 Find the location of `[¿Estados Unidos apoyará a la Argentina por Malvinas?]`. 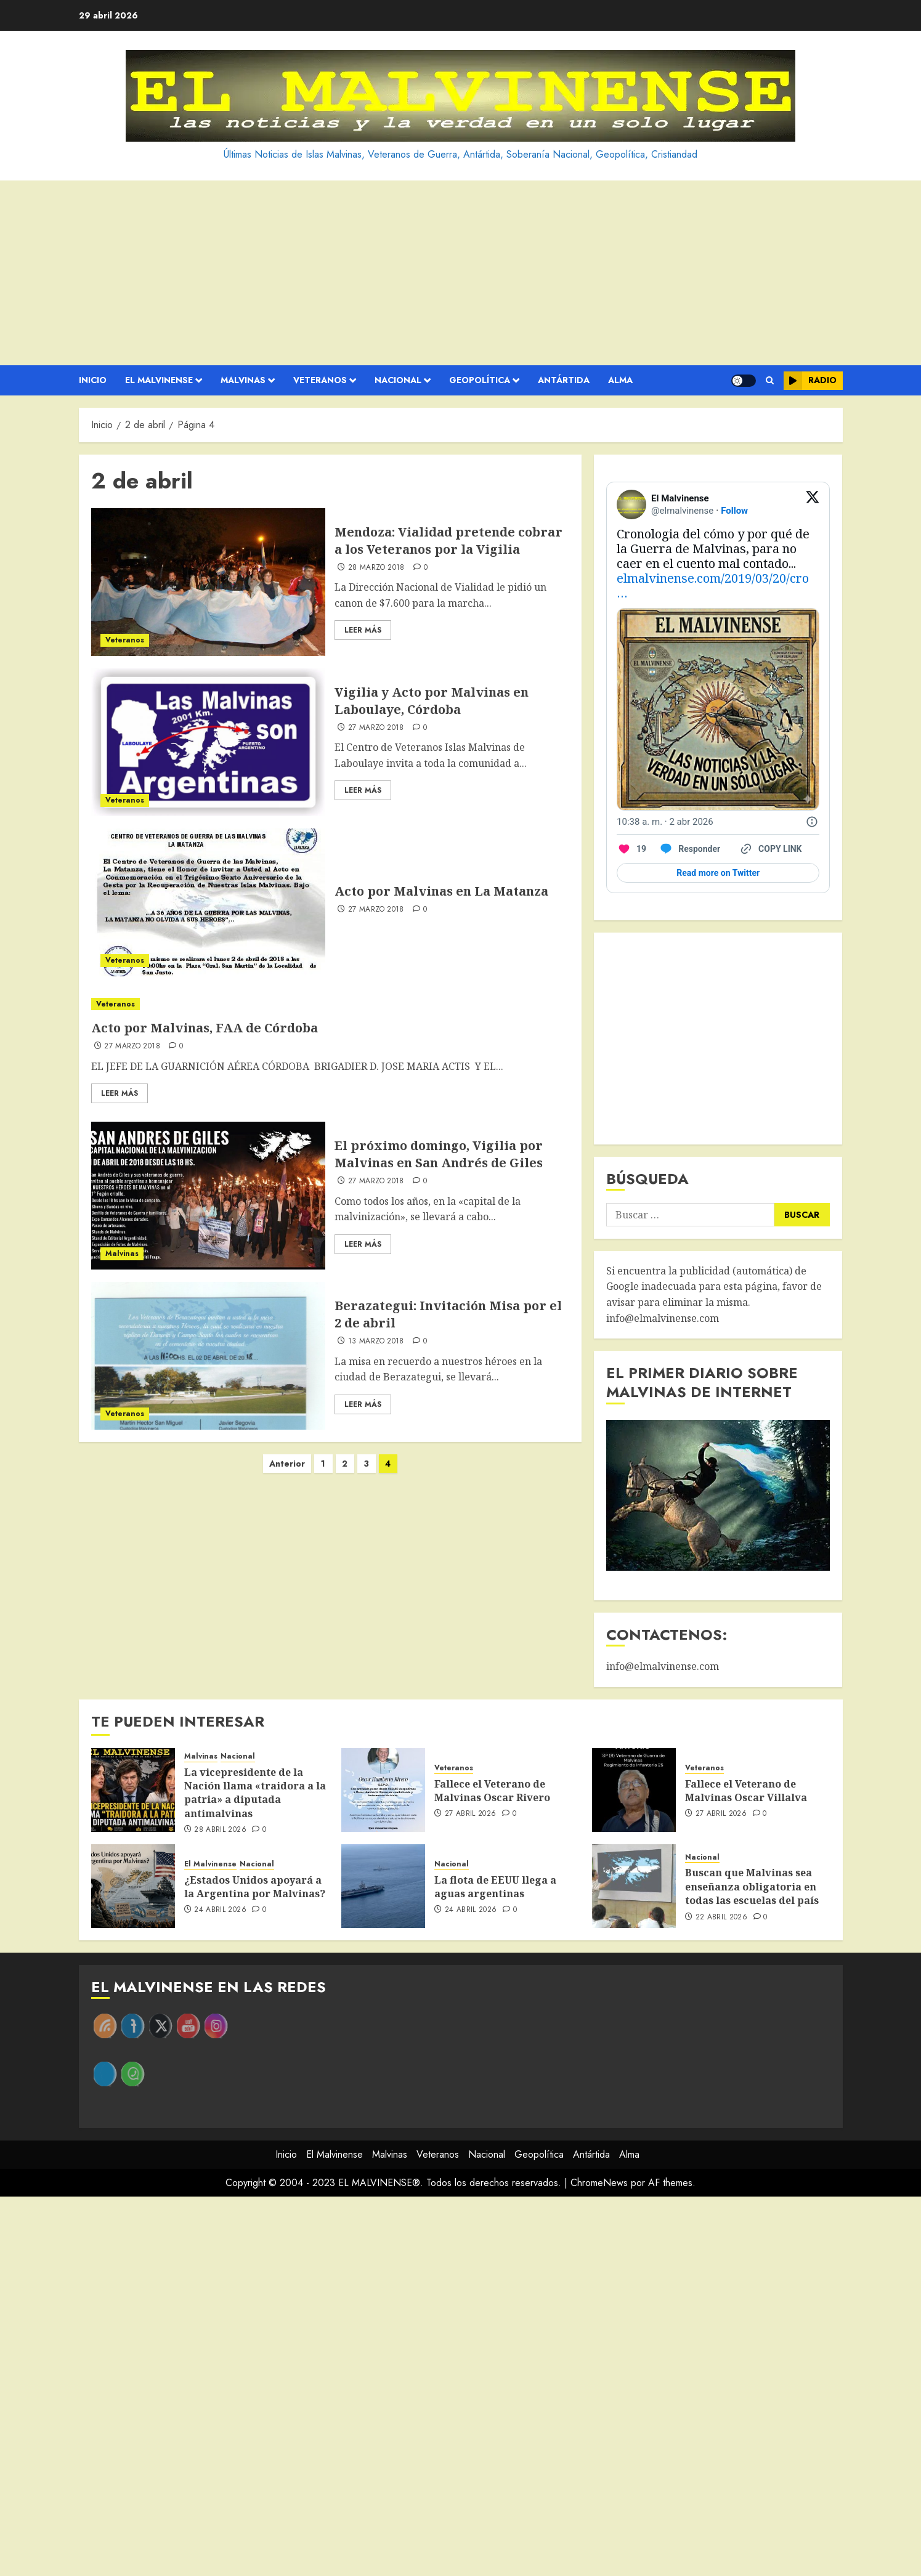

[¿Estados Unidos apoyará a la Argentina por Malvinas?] is located at coordinates (133, 1886).